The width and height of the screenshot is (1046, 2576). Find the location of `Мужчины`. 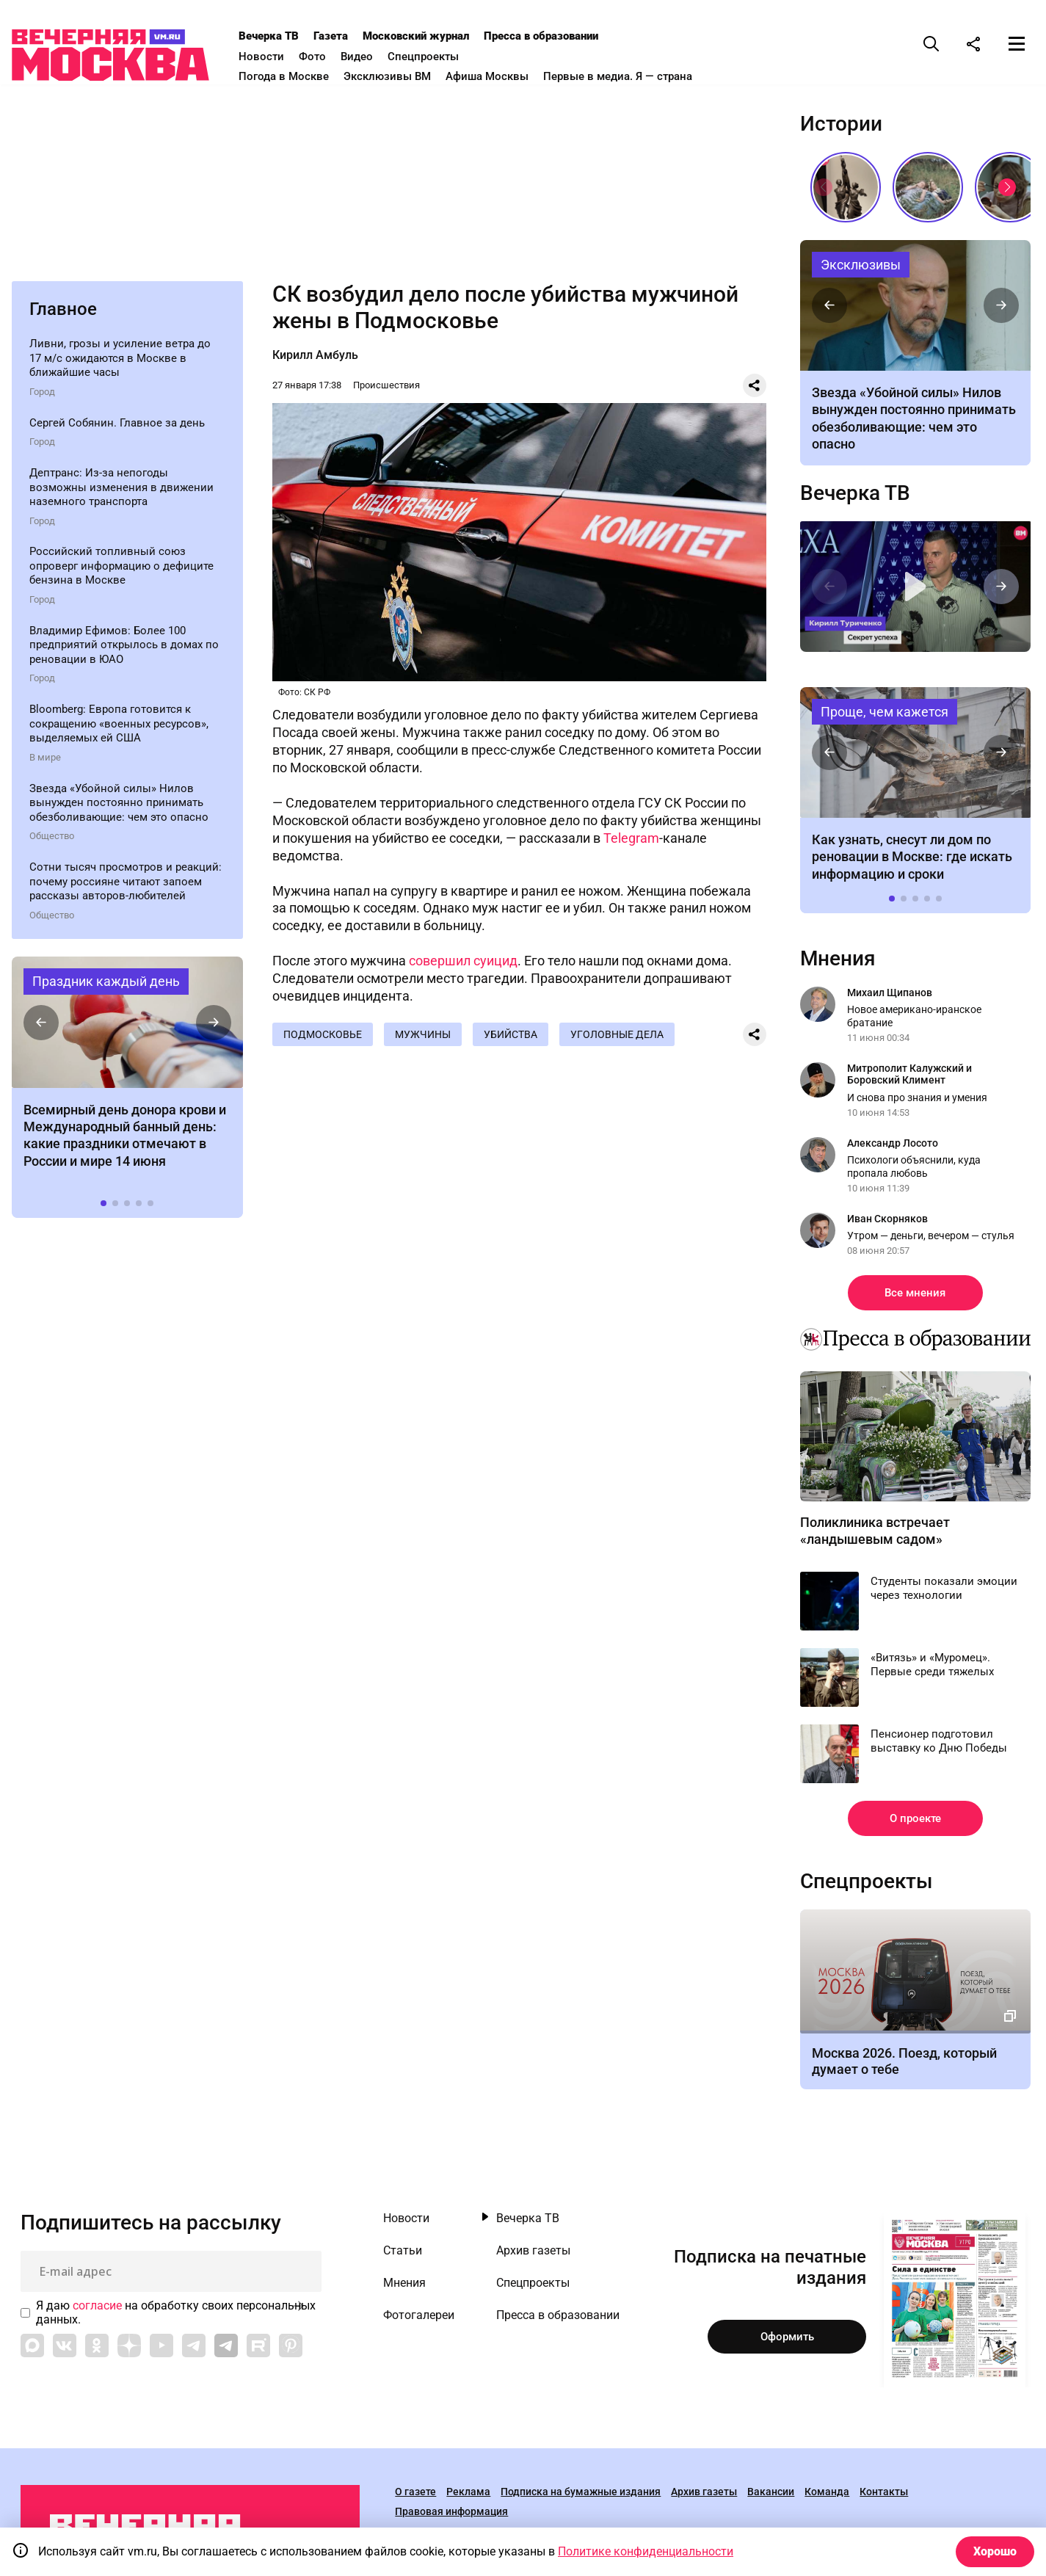

Мужчины is located at coordinates (426, 1039).